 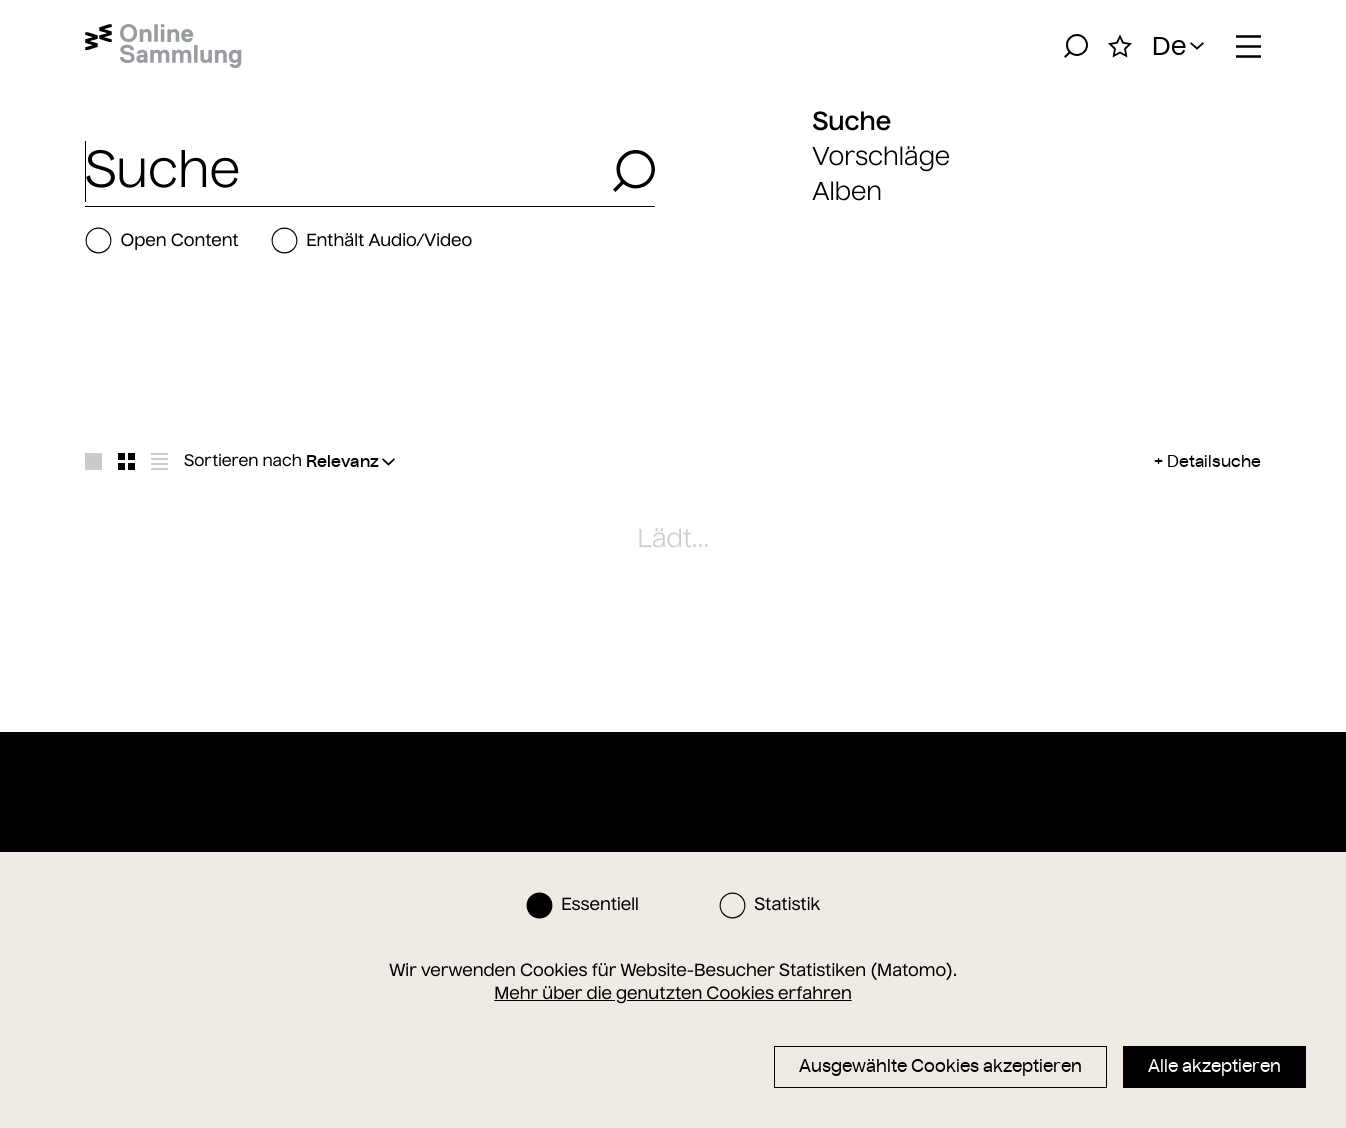 What do you see at coordinates (851, 121) in the screenshot?
I see `Suche` at bounding box center [851, 121].